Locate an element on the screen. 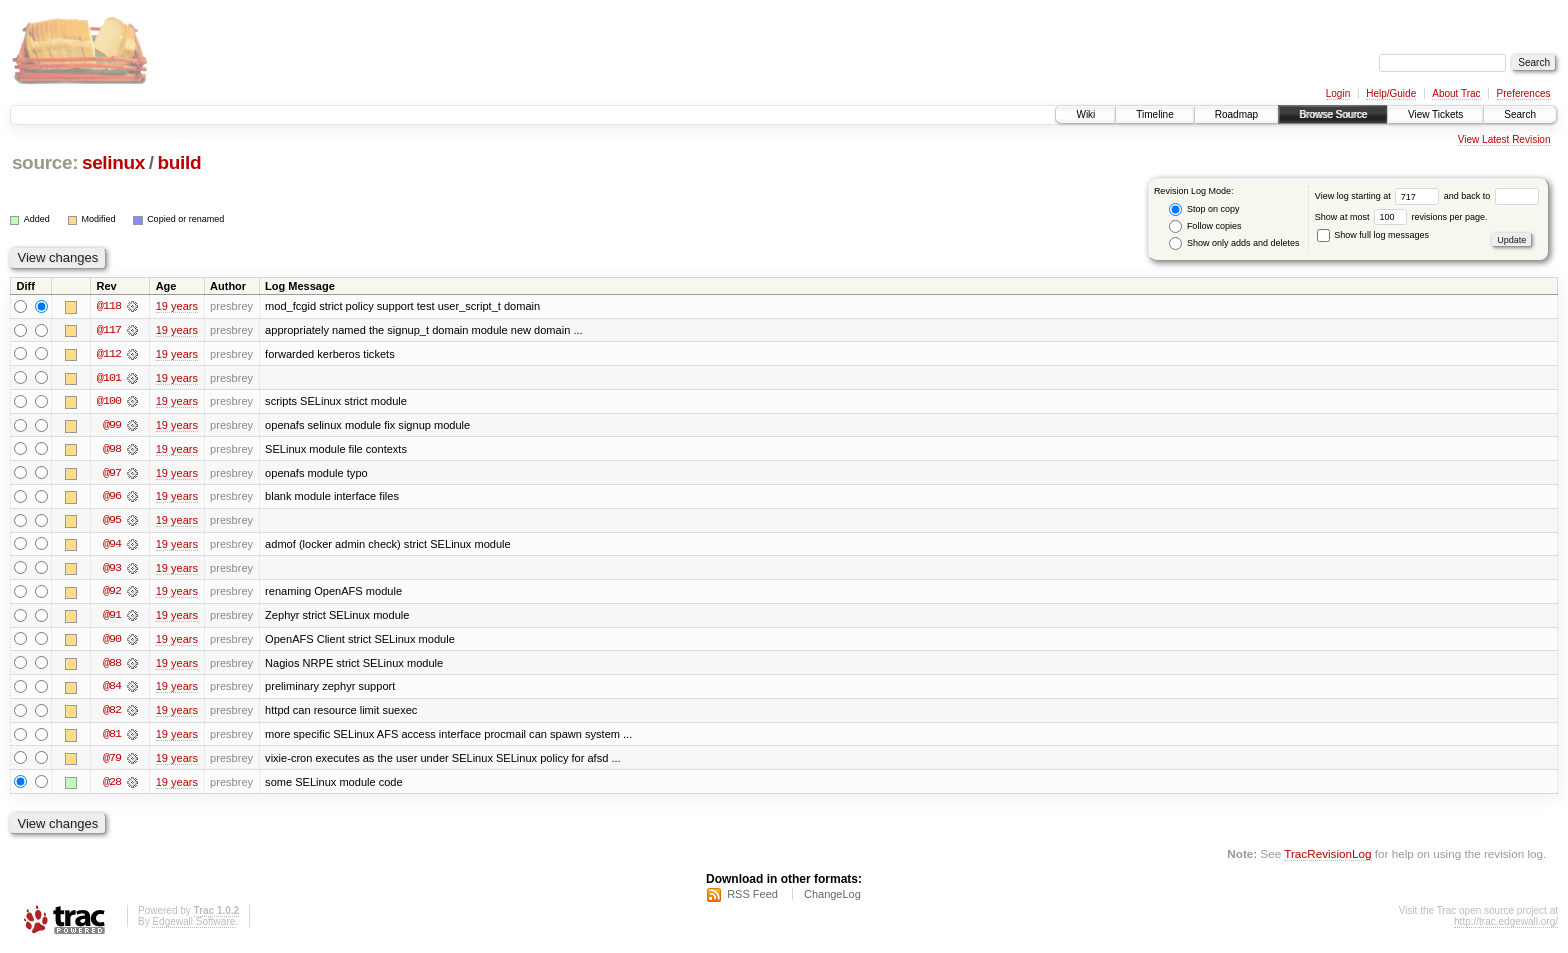  Search is located at coordinates (1520, 114).